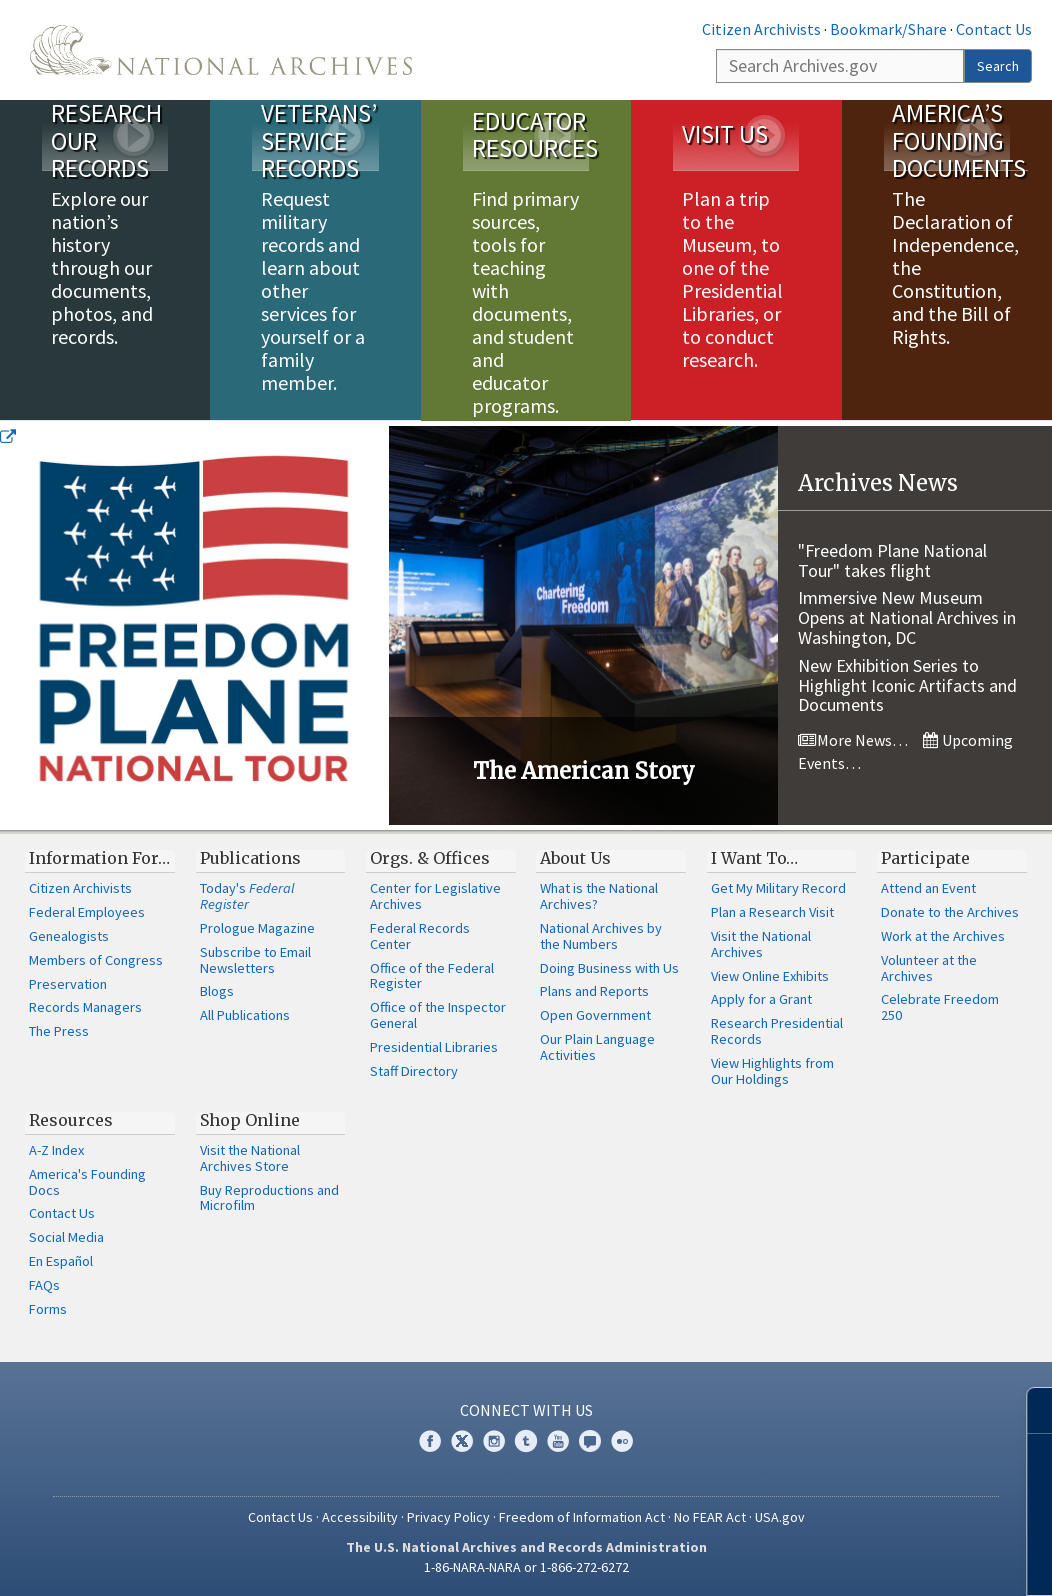  I want to click on Office of the Federal Register, so click(432, 975).